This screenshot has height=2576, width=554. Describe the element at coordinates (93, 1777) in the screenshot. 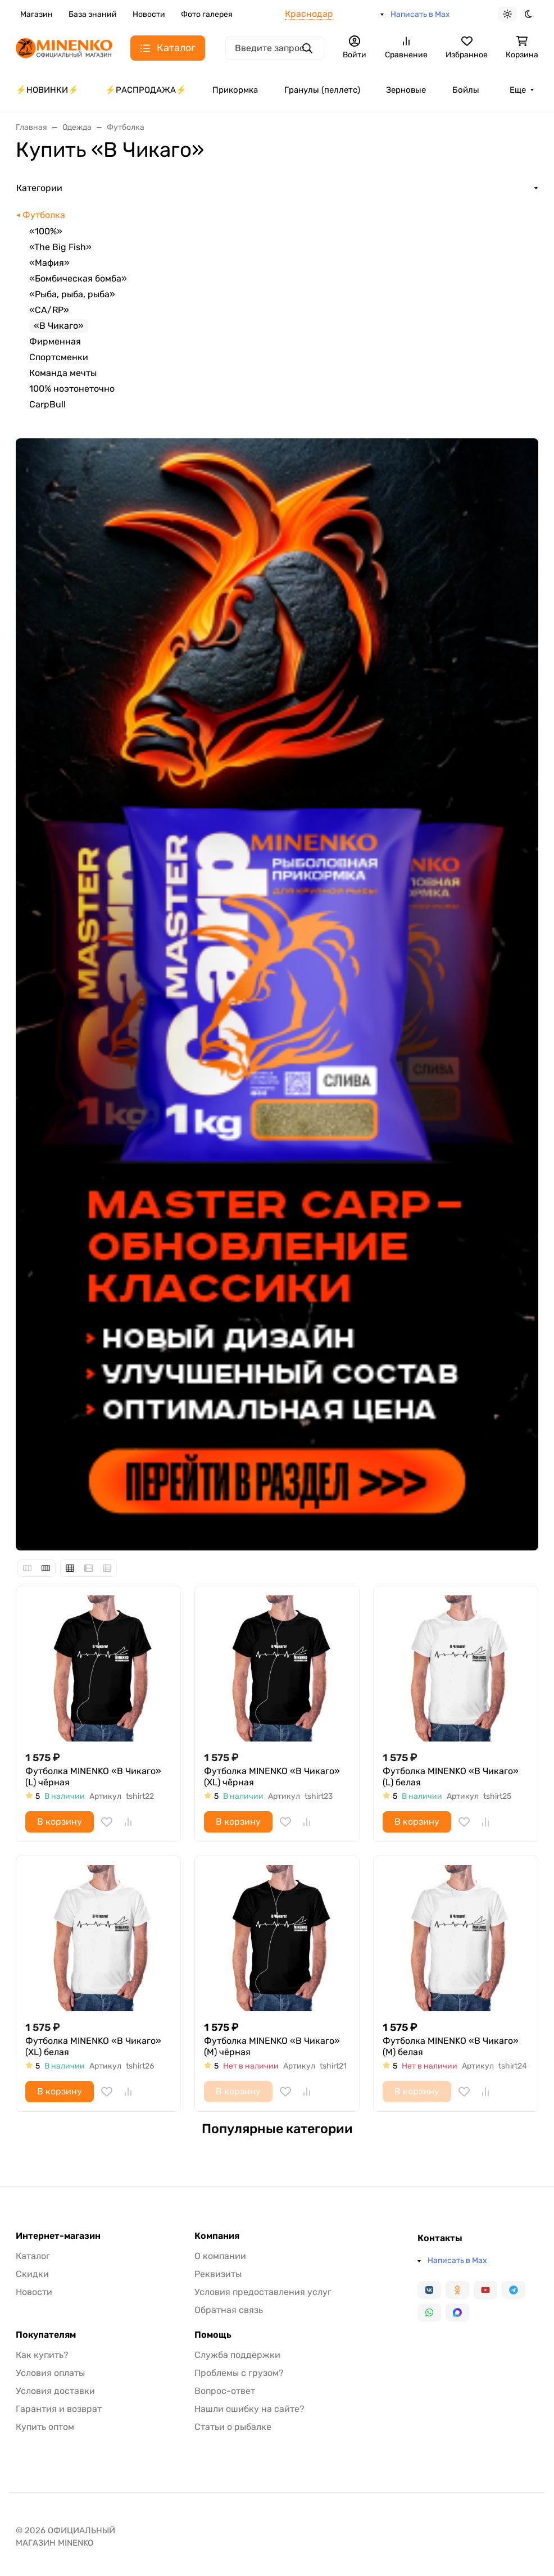

I see `Футболка MINENKO «В Чикаго» (L) чёрная` at that location.